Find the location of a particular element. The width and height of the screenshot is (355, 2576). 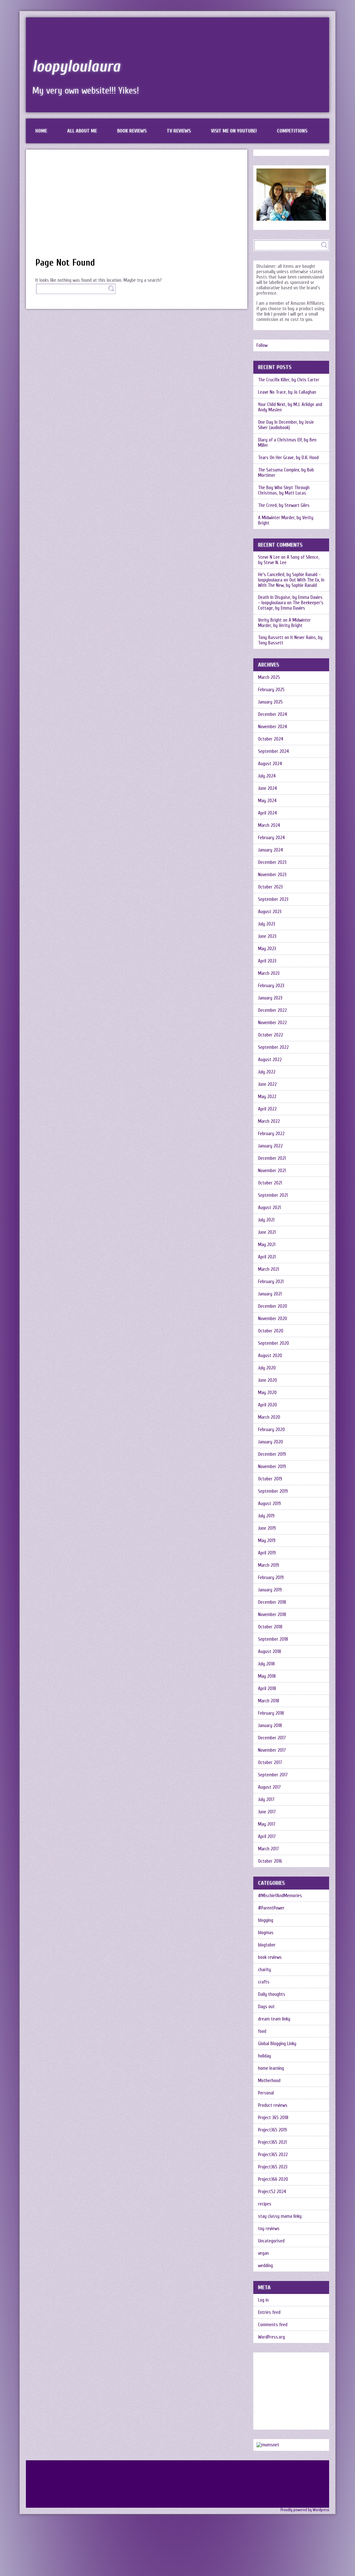

December 2022 is located at coordinates (272, 1010).